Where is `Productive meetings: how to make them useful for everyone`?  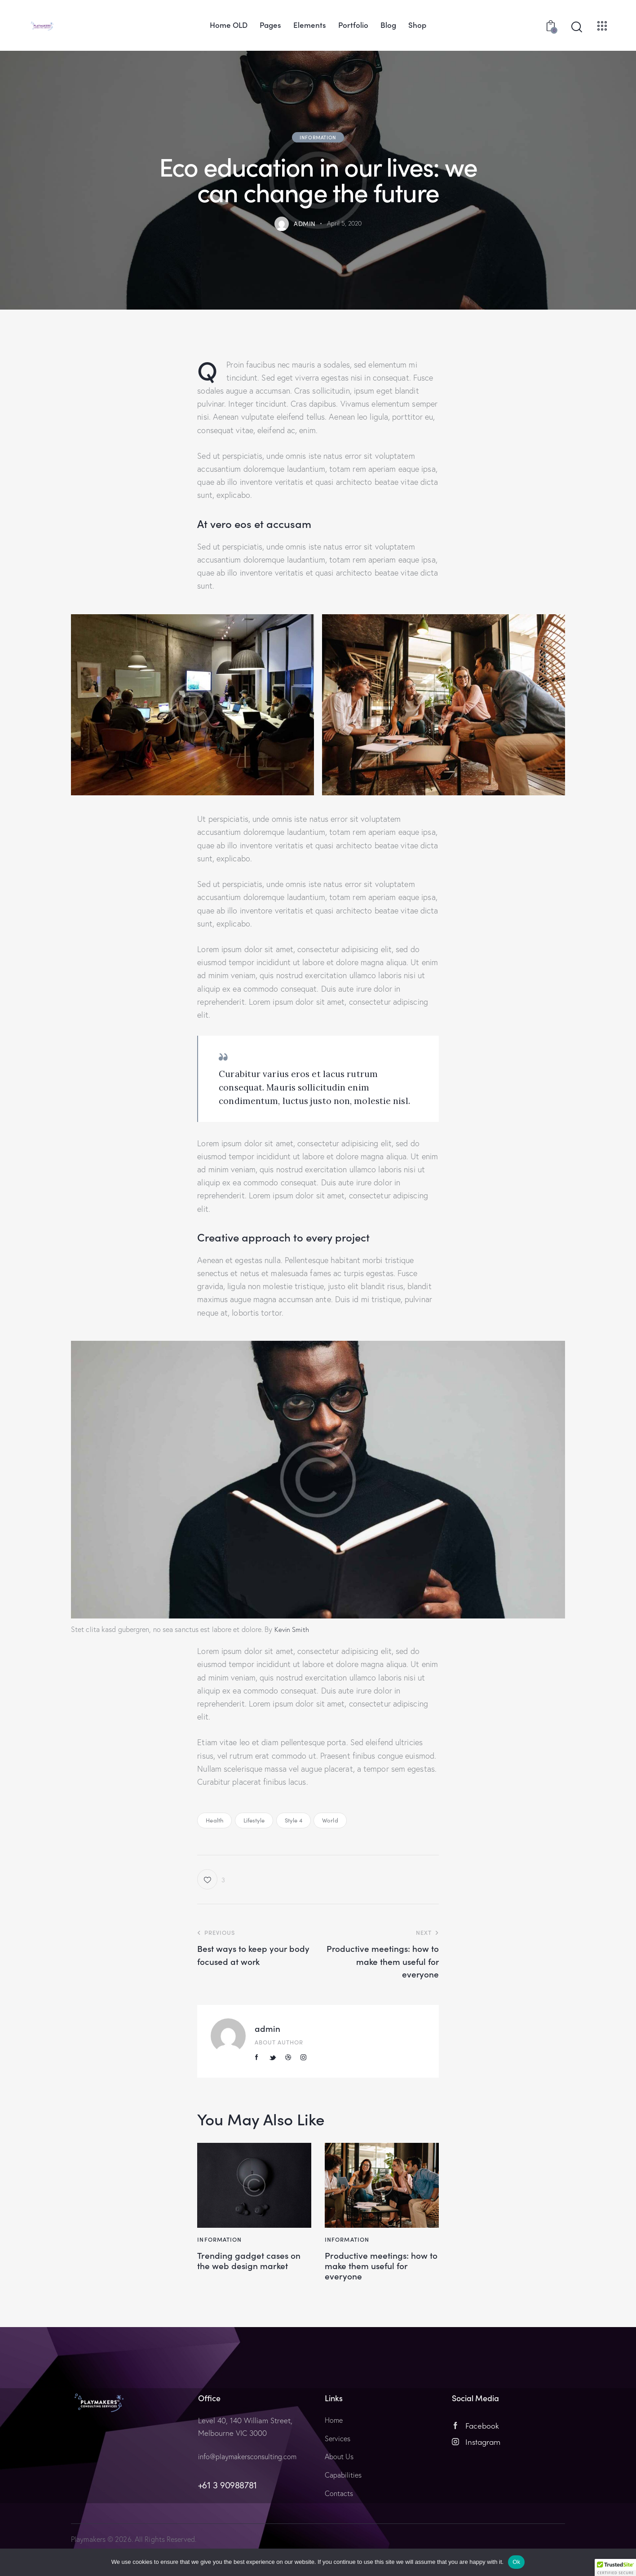 Productive meetings: how to make them useful for everyone is located at coordinates (376, 2270).